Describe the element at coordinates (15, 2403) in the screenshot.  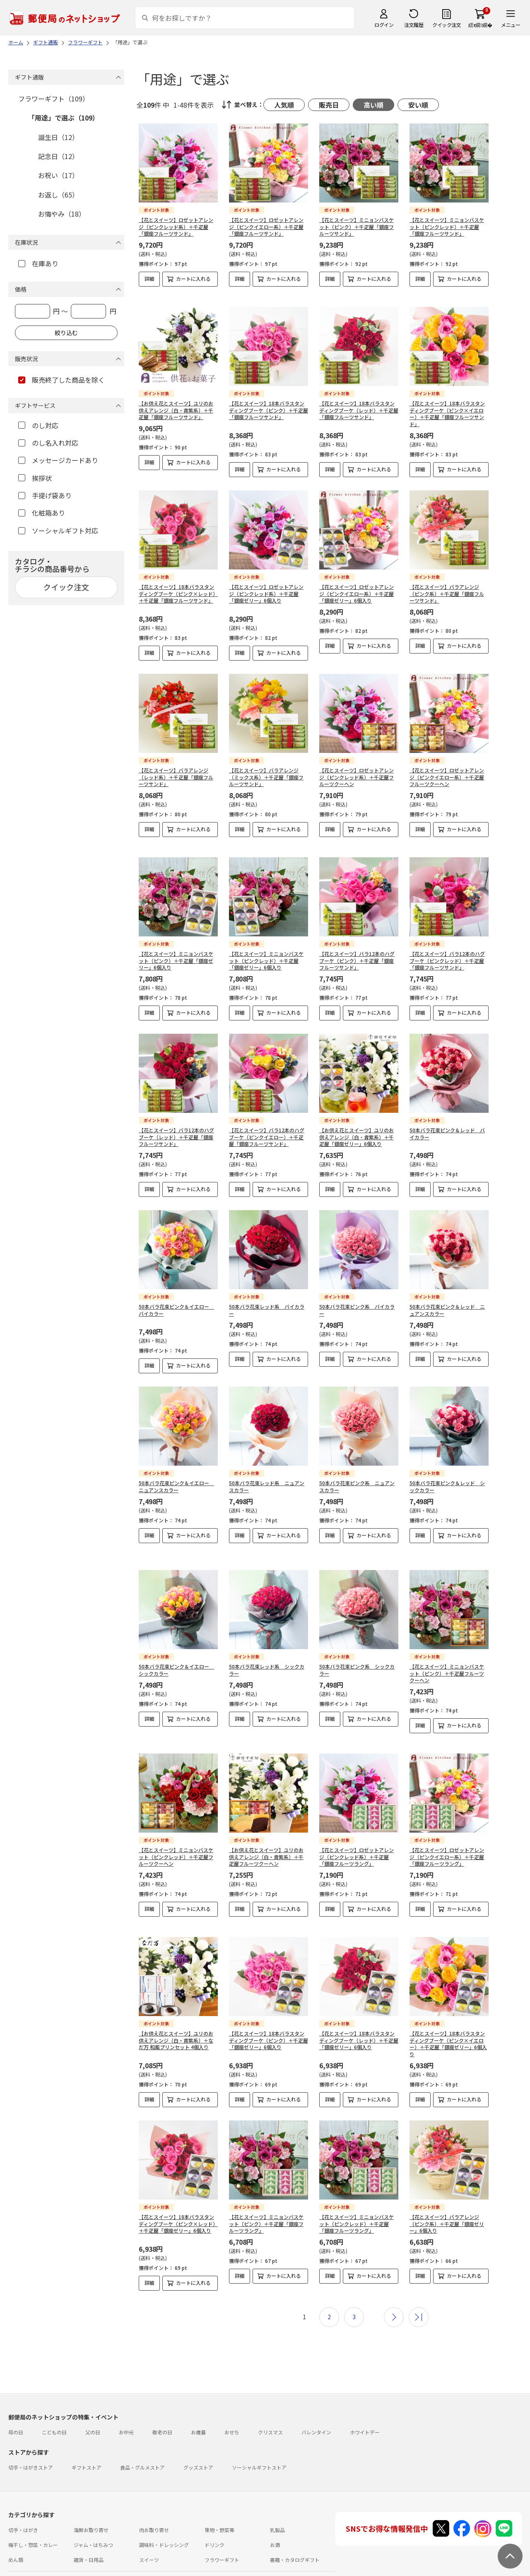
I see `母の日` at that location.